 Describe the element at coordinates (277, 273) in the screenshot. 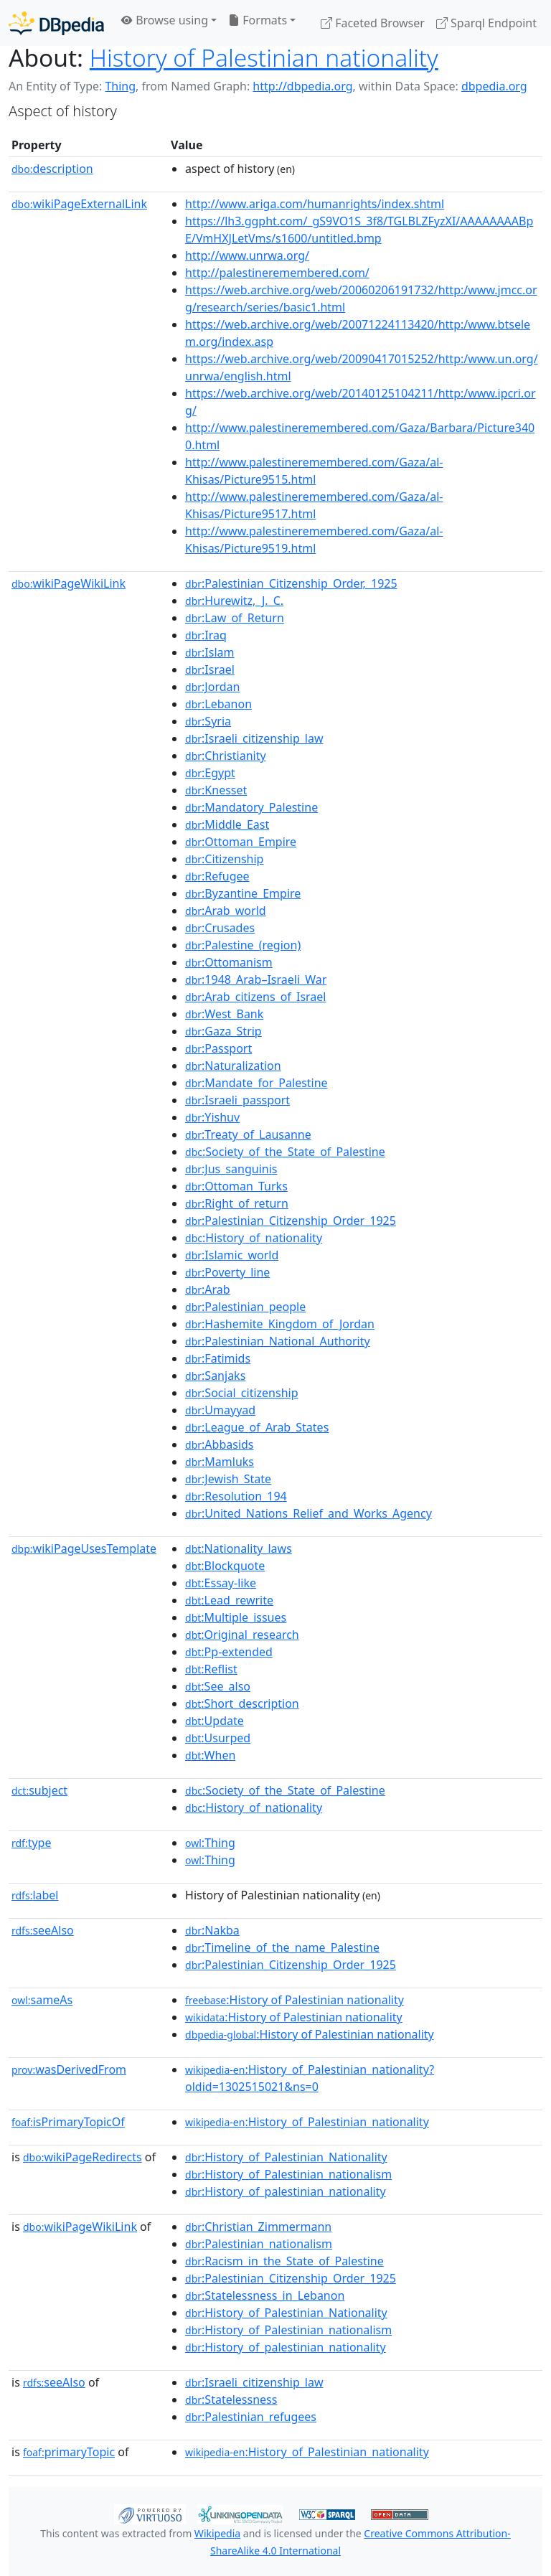

I see `http://palestineremembered.com/` at that location.